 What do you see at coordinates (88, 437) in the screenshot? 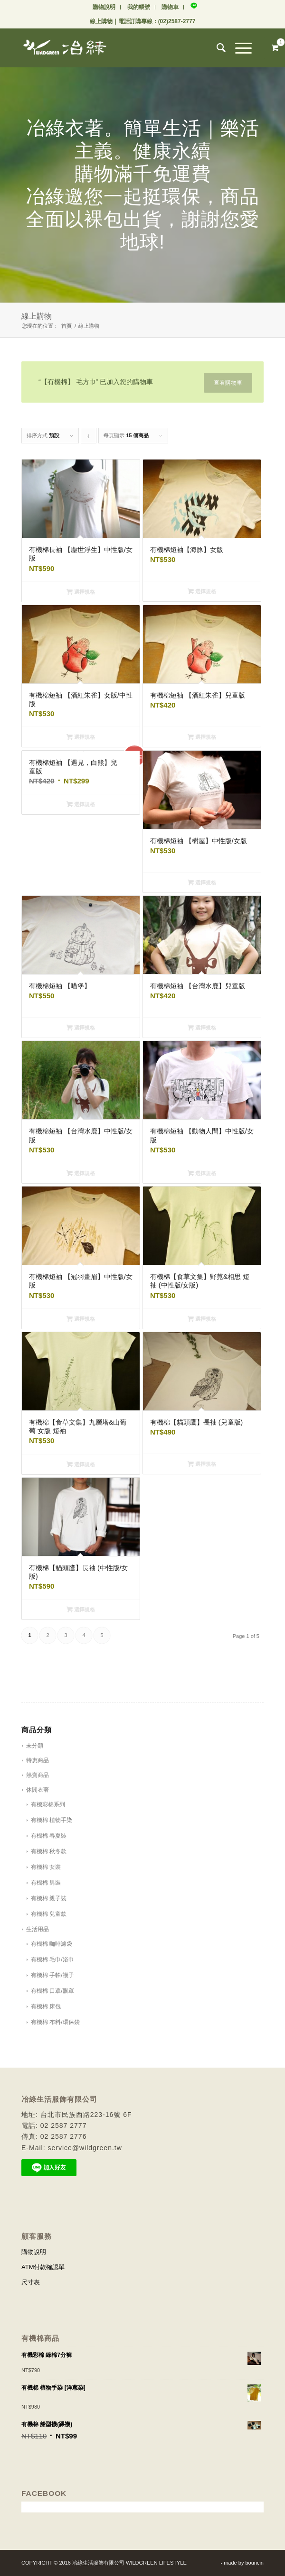
I see `Click to order products descending` at bounding box center [88, 437].